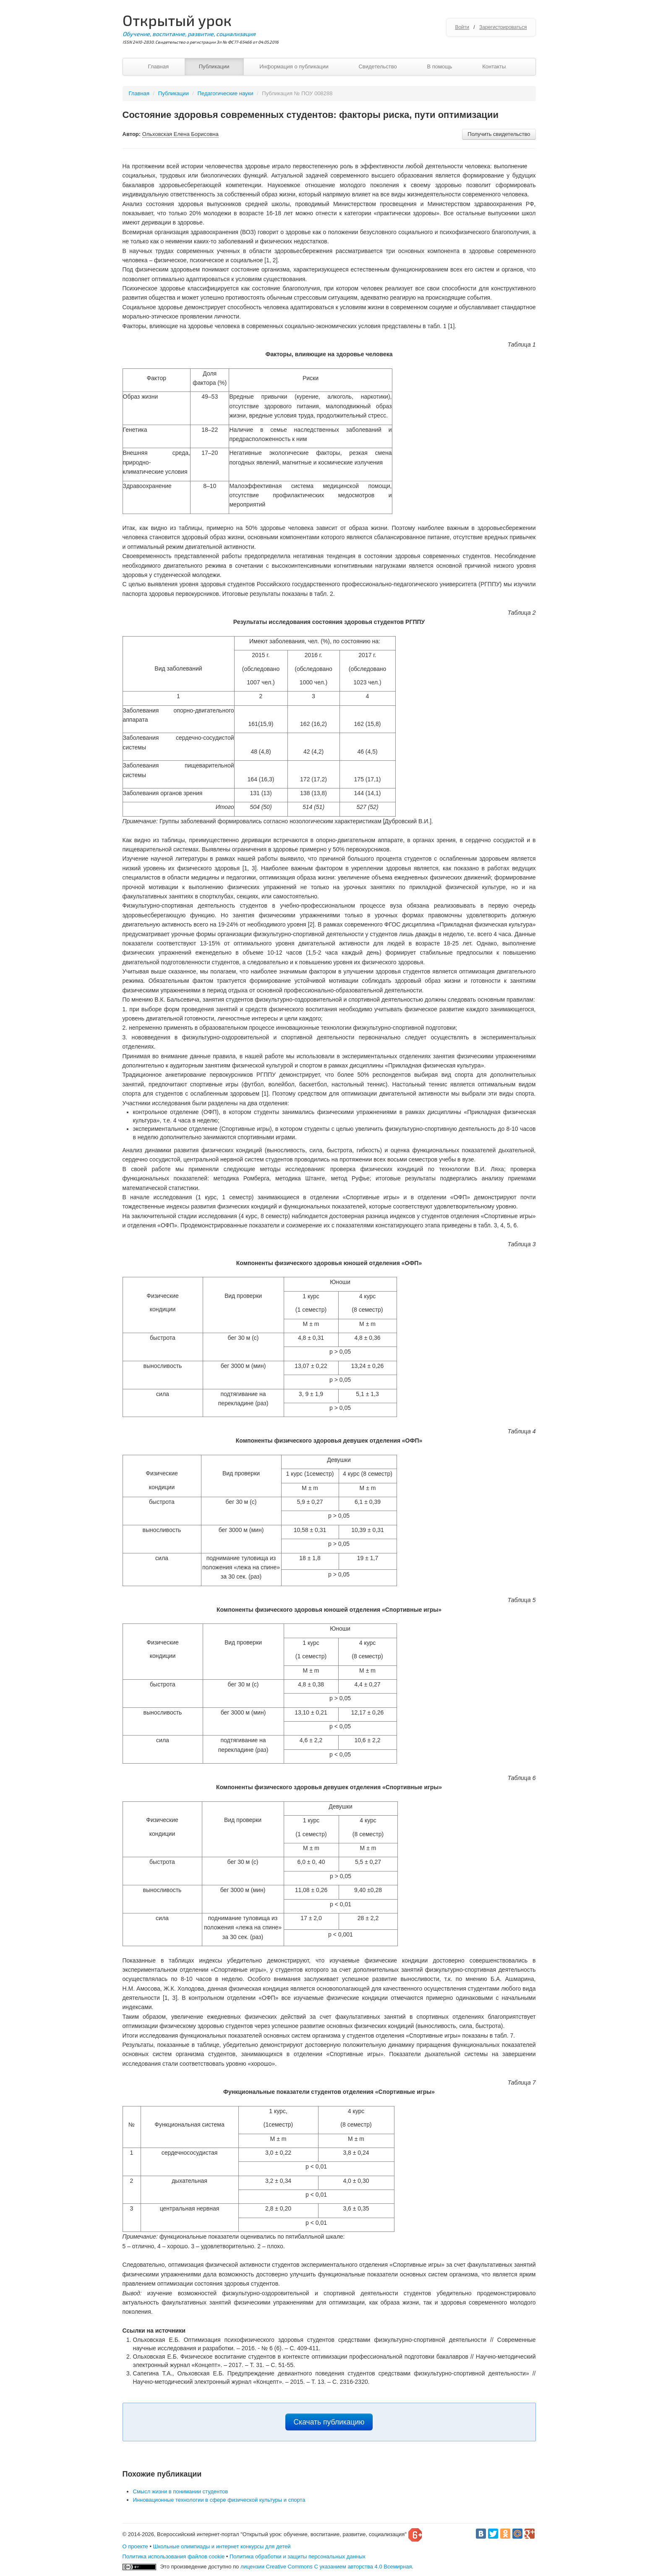  Describe the element at coordinates (326, 2566) in the screenshot. I see `лицензии Creative Commons С указанием авторства 4.0 Всемирная` at that location.